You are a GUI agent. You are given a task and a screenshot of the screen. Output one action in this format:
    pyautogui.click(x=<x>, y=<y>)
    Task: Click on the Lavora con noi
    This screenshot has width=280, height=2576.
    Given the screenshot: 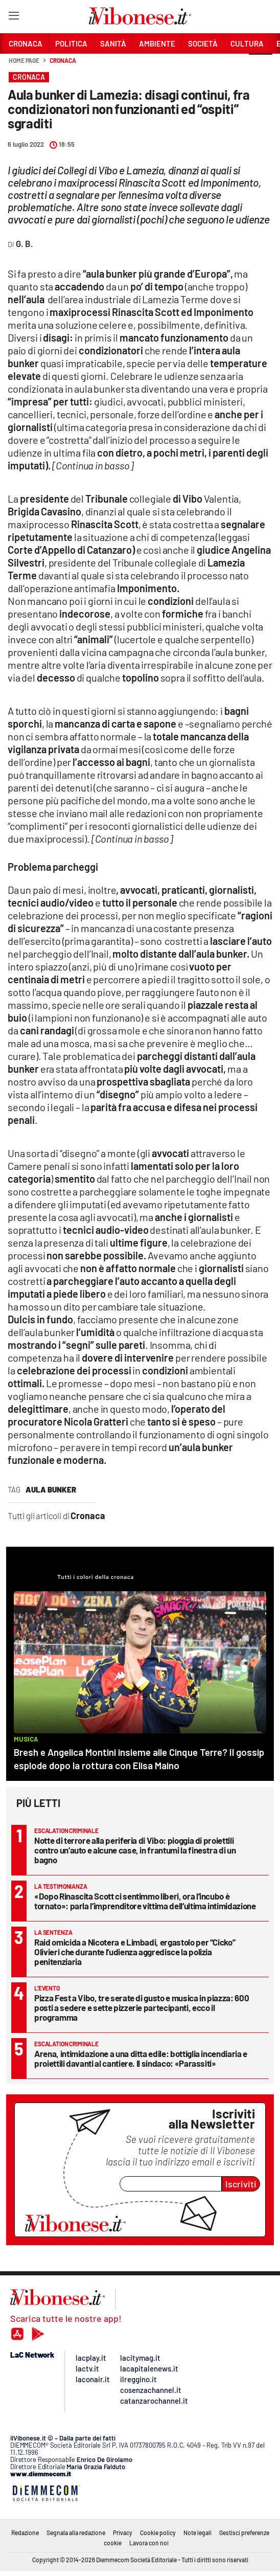 What is the action you would take?
    pyautogui.click(x=149, y=2542)
    